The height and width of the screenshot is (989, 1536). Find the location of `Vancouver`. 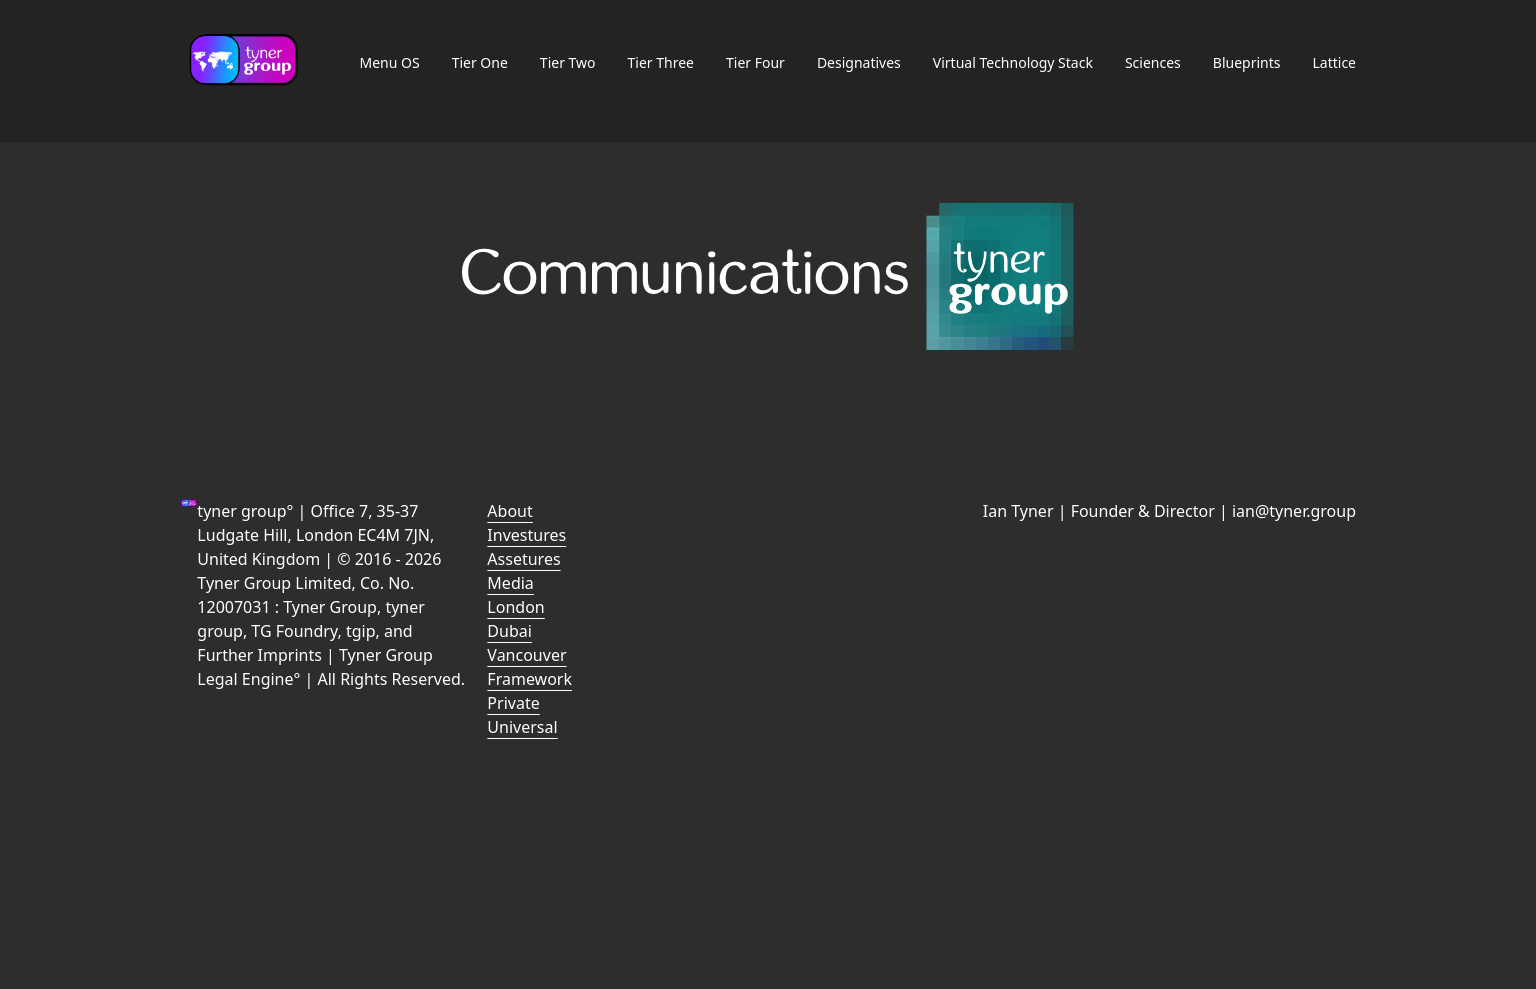

Vancouver is located at coordinates (526, 655).